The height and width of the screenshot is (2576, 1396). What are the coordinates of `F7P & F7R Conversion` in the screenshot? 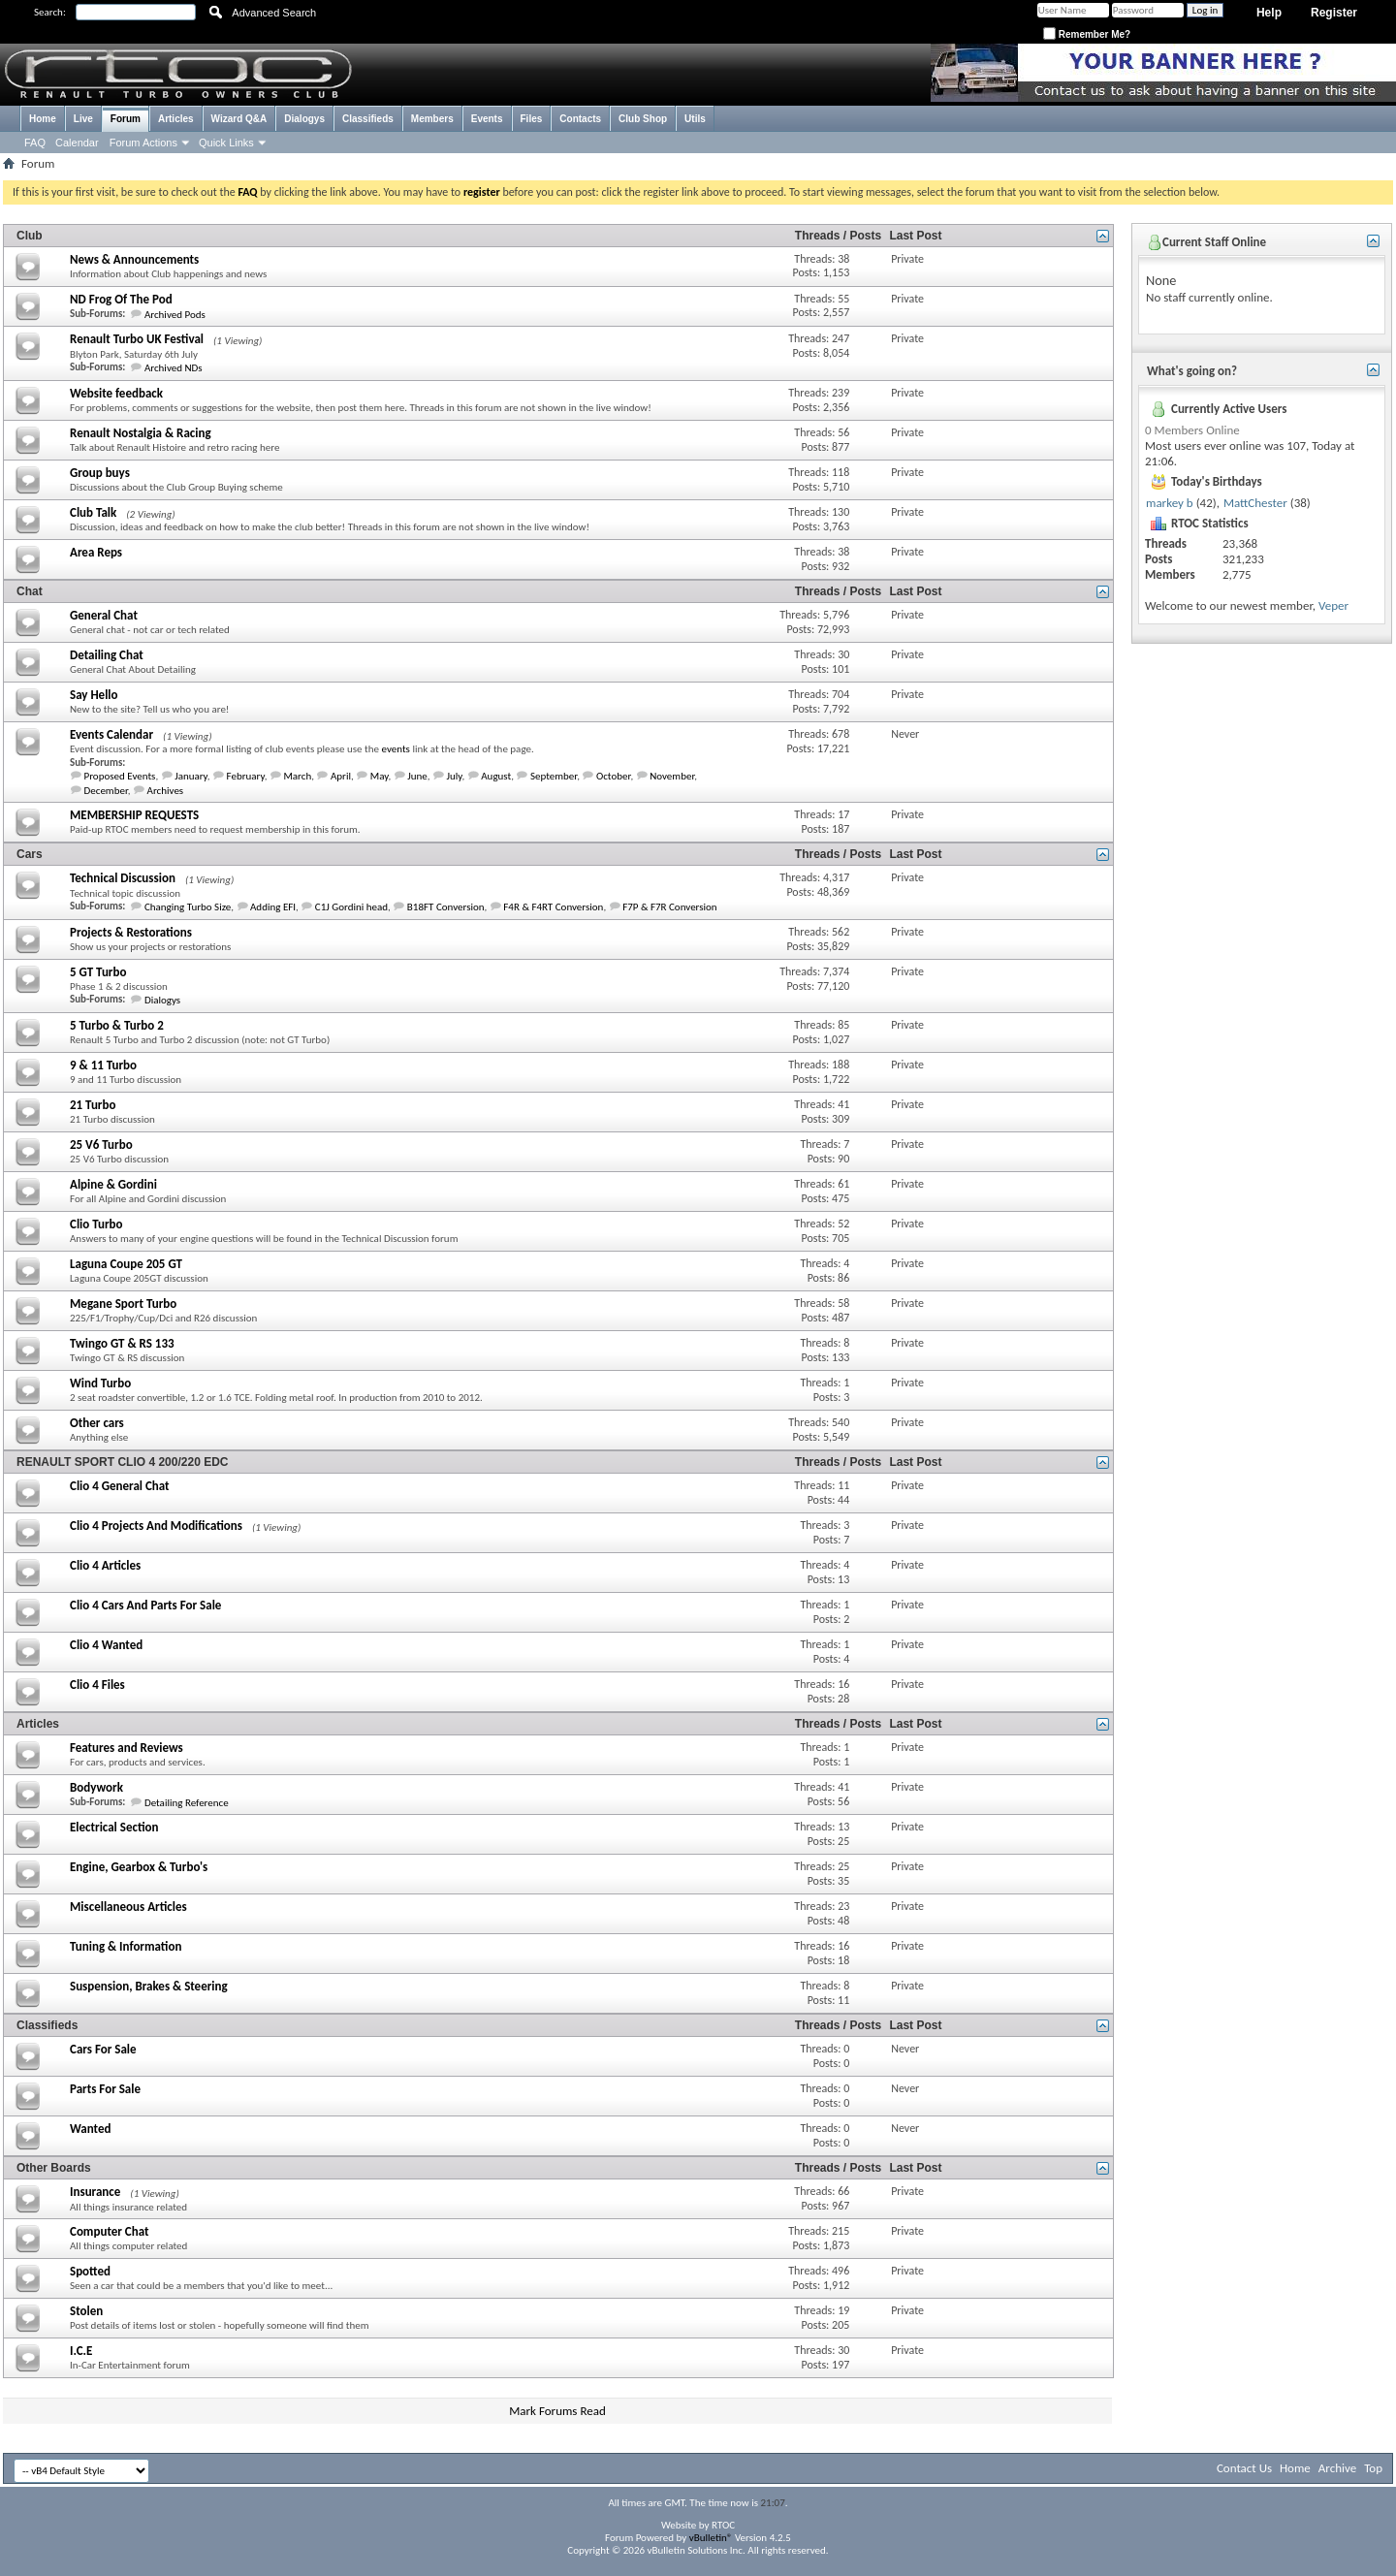 It's located at (669, 907).